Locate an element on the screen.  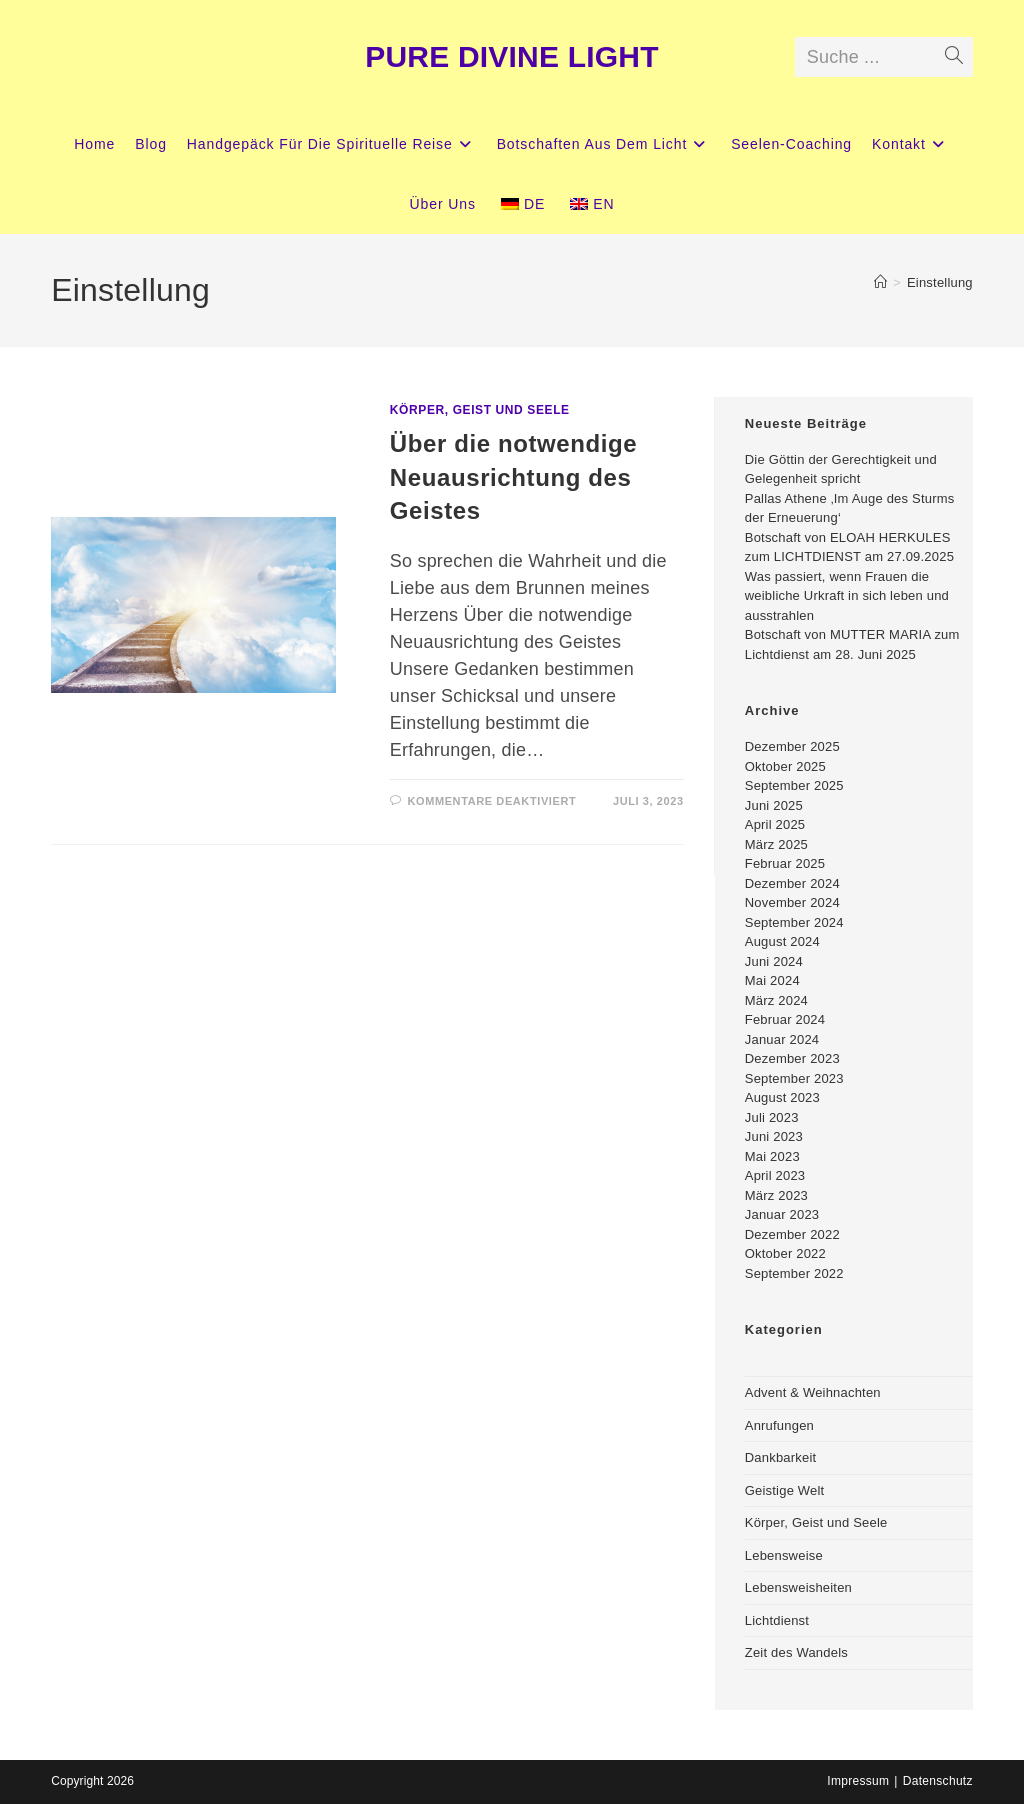
September 2024 is located at coordinates (794, 922).